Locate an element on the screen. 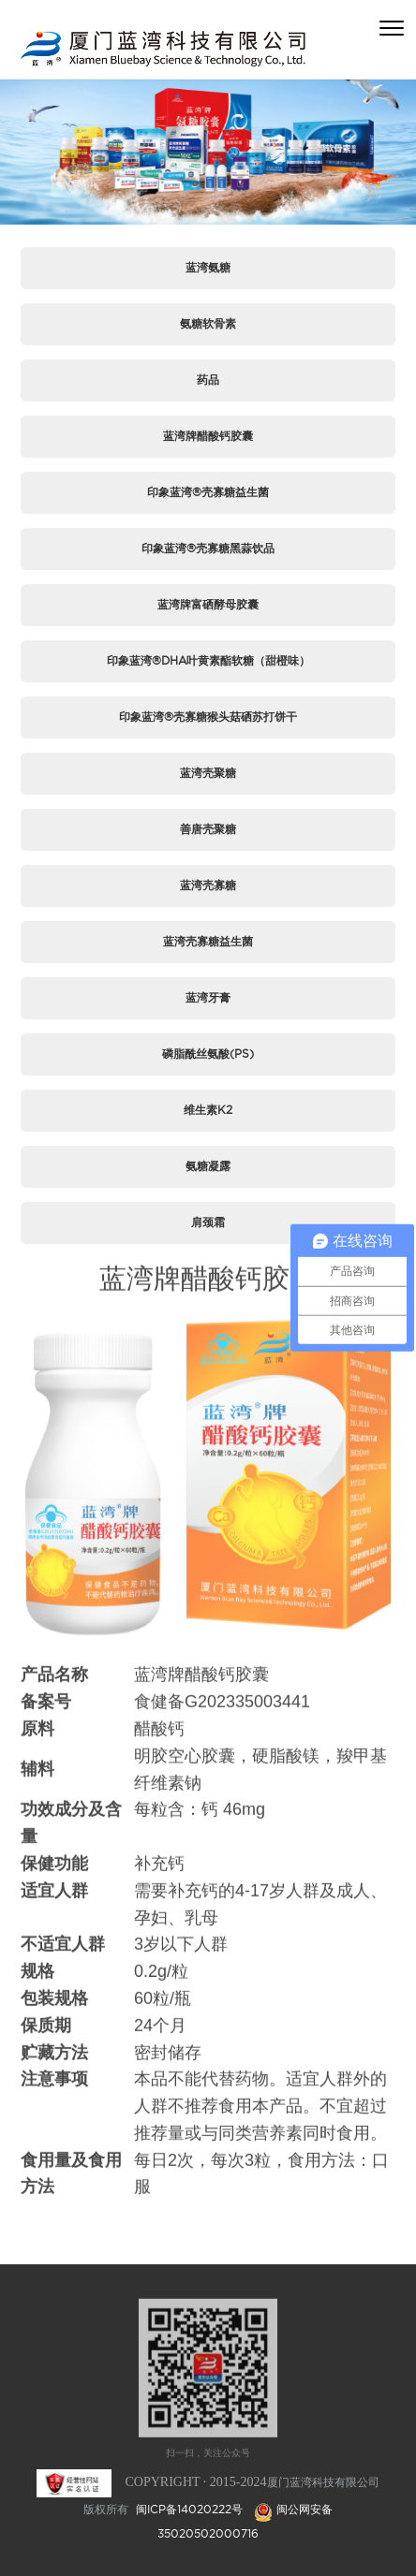 This screenshot has height=2576, width=416. 蓝湾壳寡糖 is located at coordinates (208, 885).